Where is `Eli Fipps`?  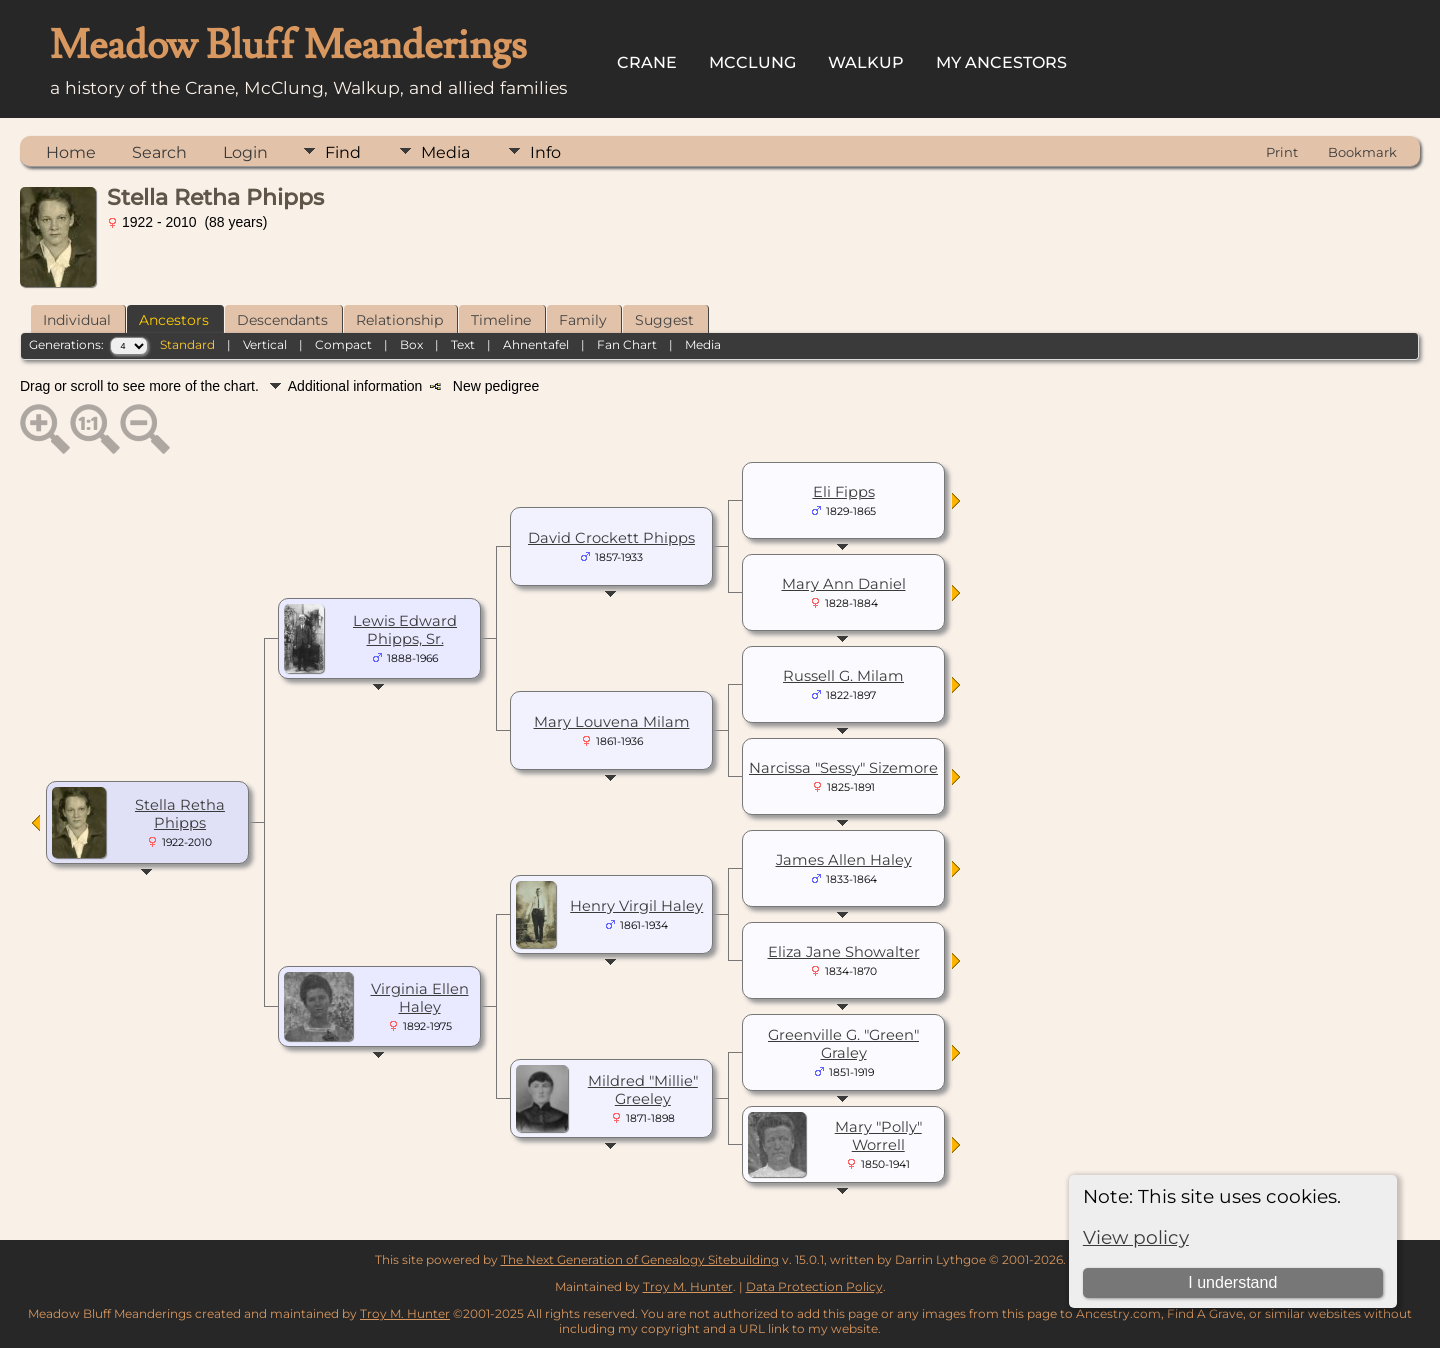 Eli Fipps is located at coordinates (844, 492).